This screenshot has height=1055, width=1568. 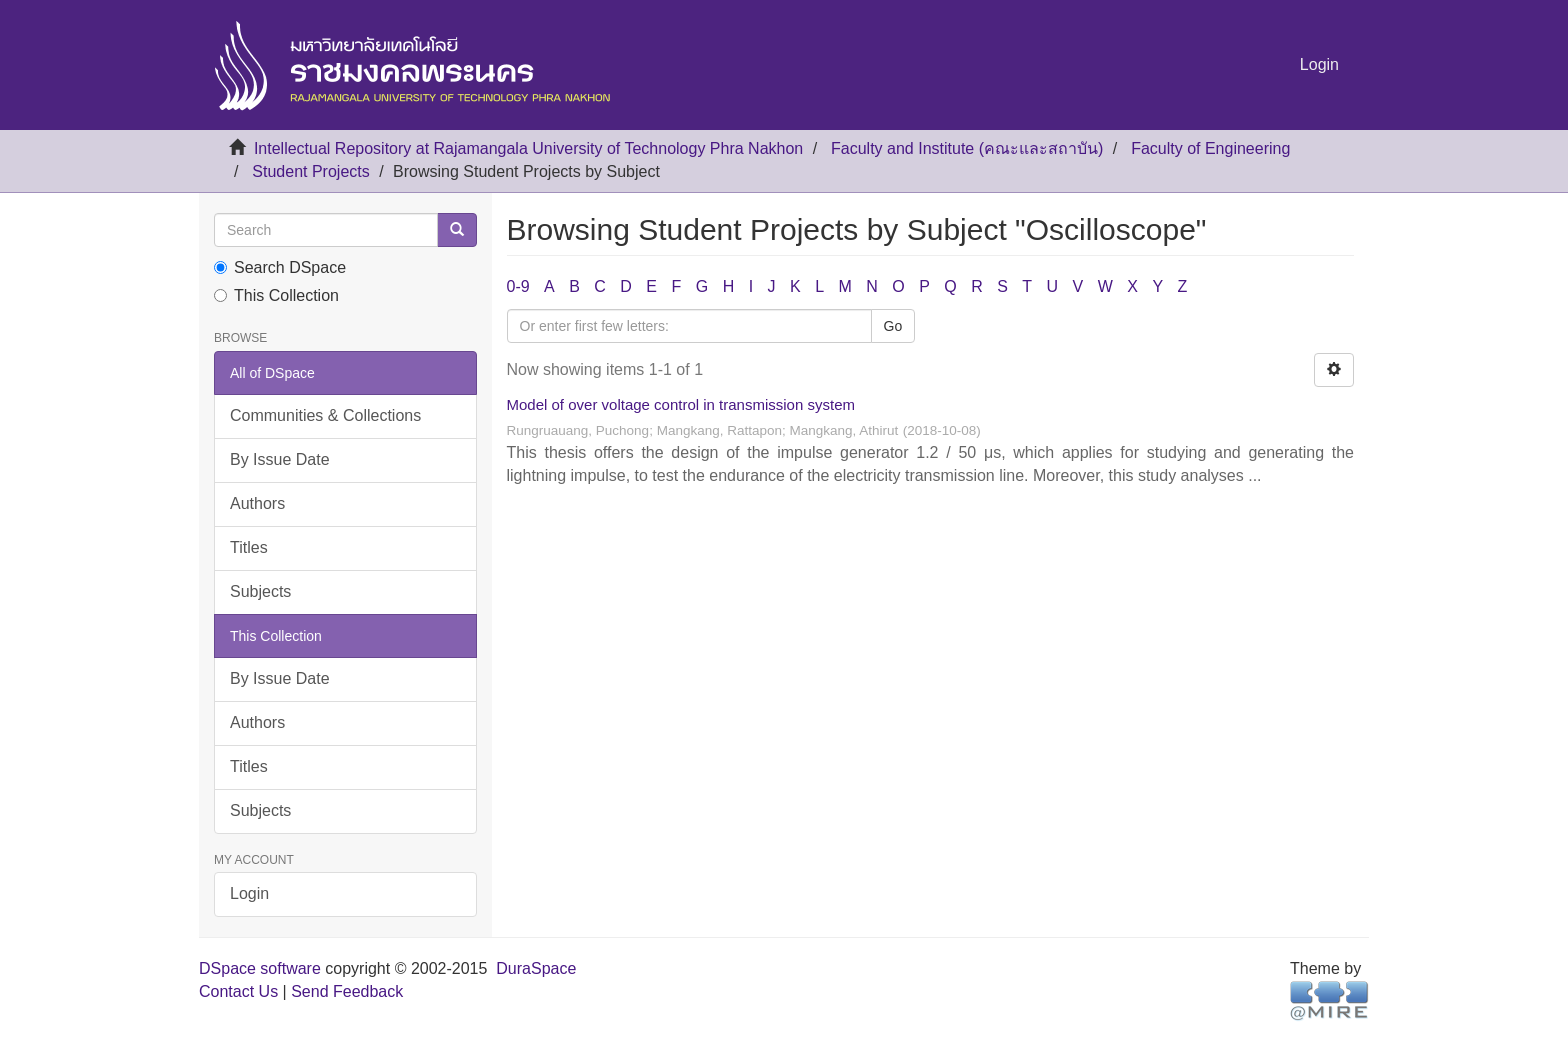 What do you see at coordinates (260, 591) in the screenshot?
I see `Subjects` at bounding box center [260, 591].